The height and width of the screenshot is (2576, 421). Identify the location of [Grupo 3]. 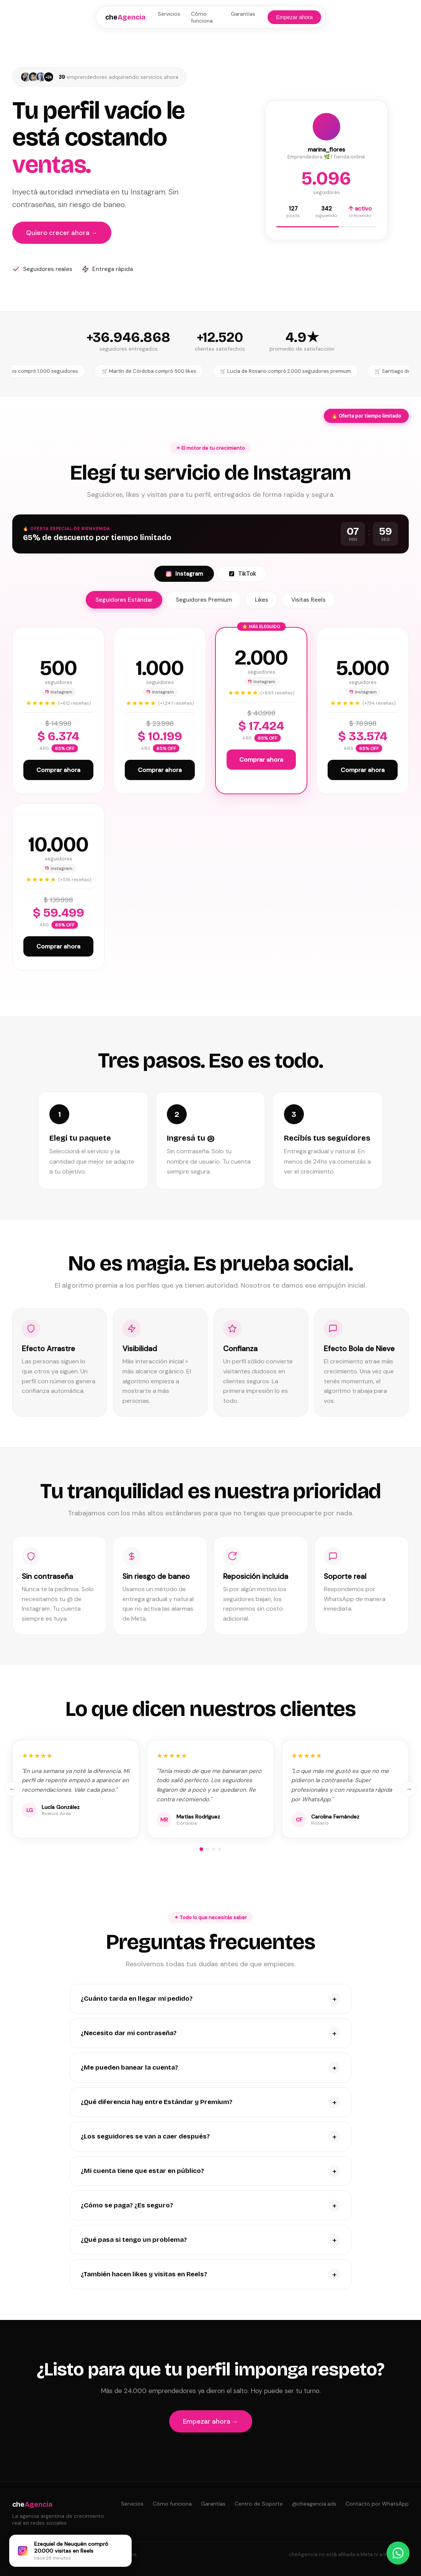
(213, 1849).